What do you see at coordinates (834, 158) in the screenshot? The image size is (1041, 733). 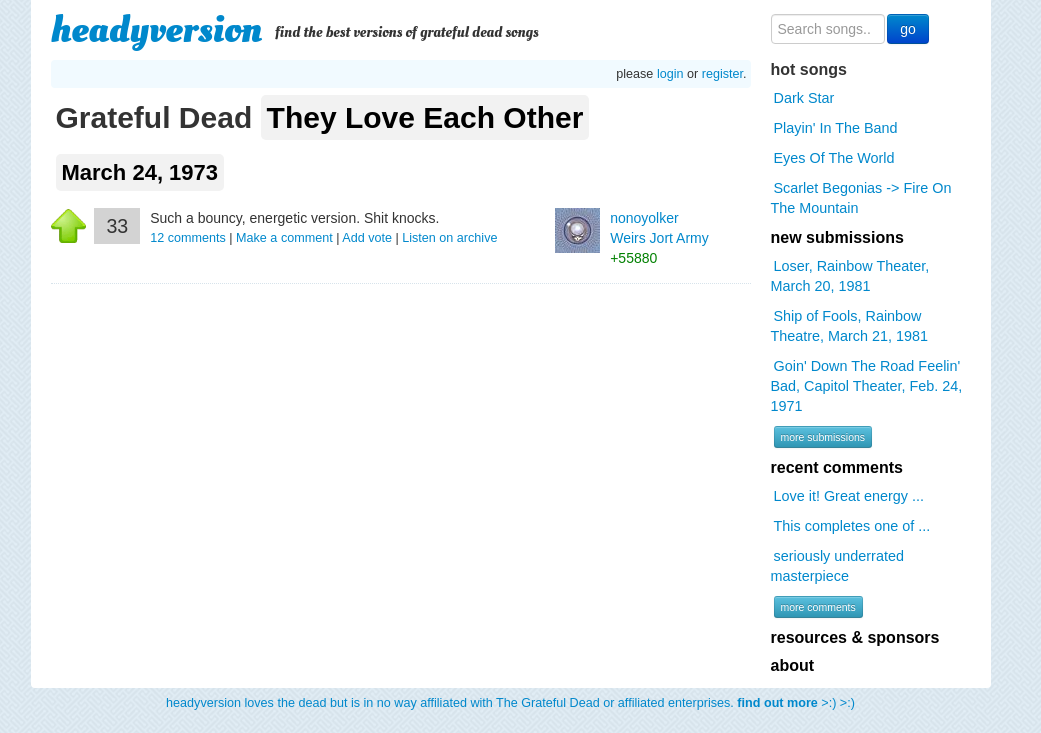 I see `Eyes Of The World` at bounding box center [834, 158].